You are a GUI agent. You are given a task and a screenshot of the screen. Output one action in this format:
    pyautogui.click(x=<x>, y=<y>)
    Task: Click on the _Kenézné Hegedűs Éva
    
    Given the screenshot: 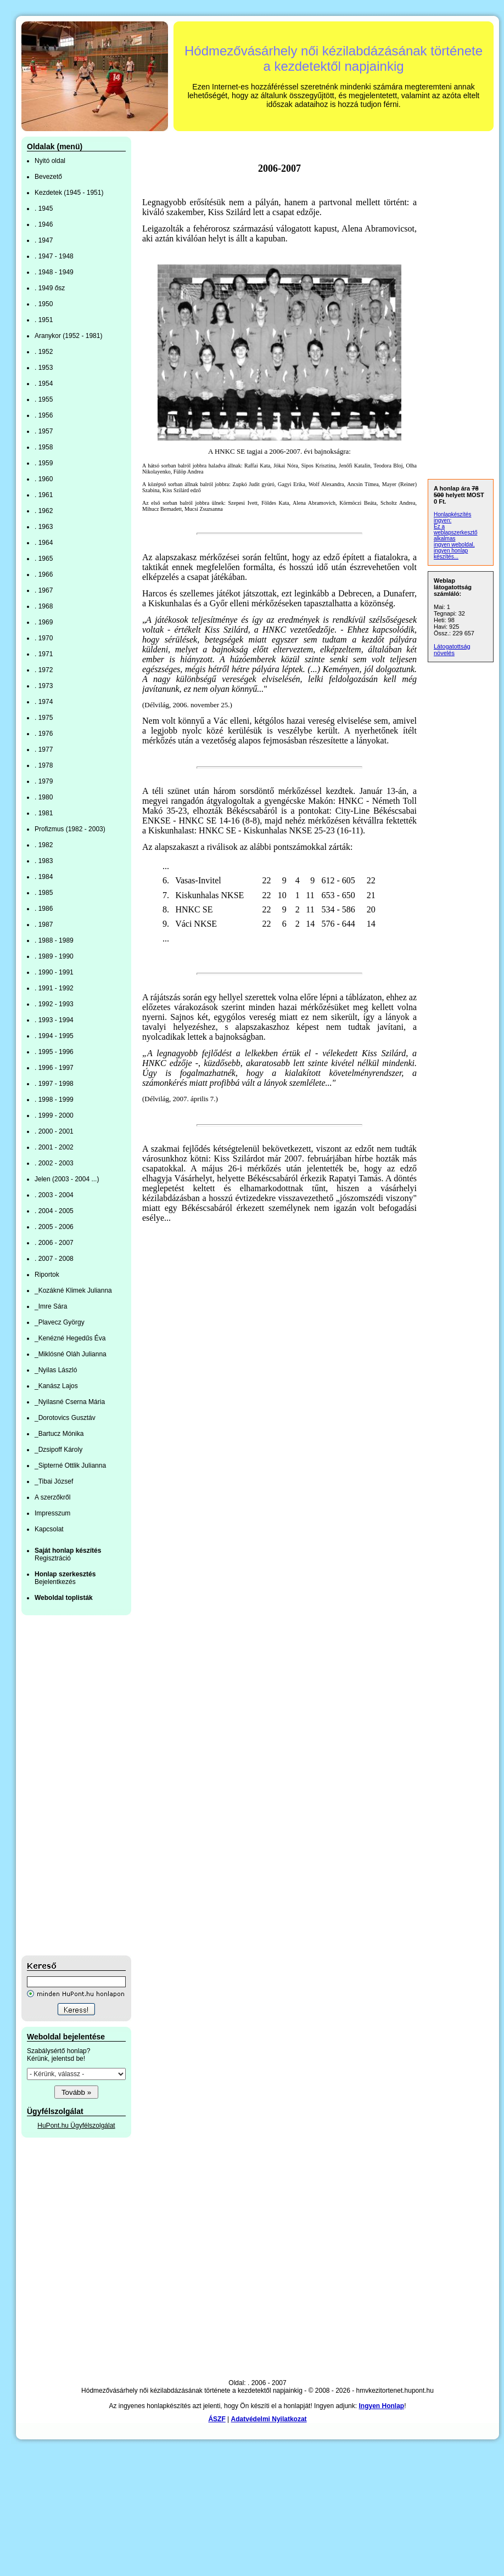 What is the action you would take?
    pyautogui.click(x=70, y=1338)
    